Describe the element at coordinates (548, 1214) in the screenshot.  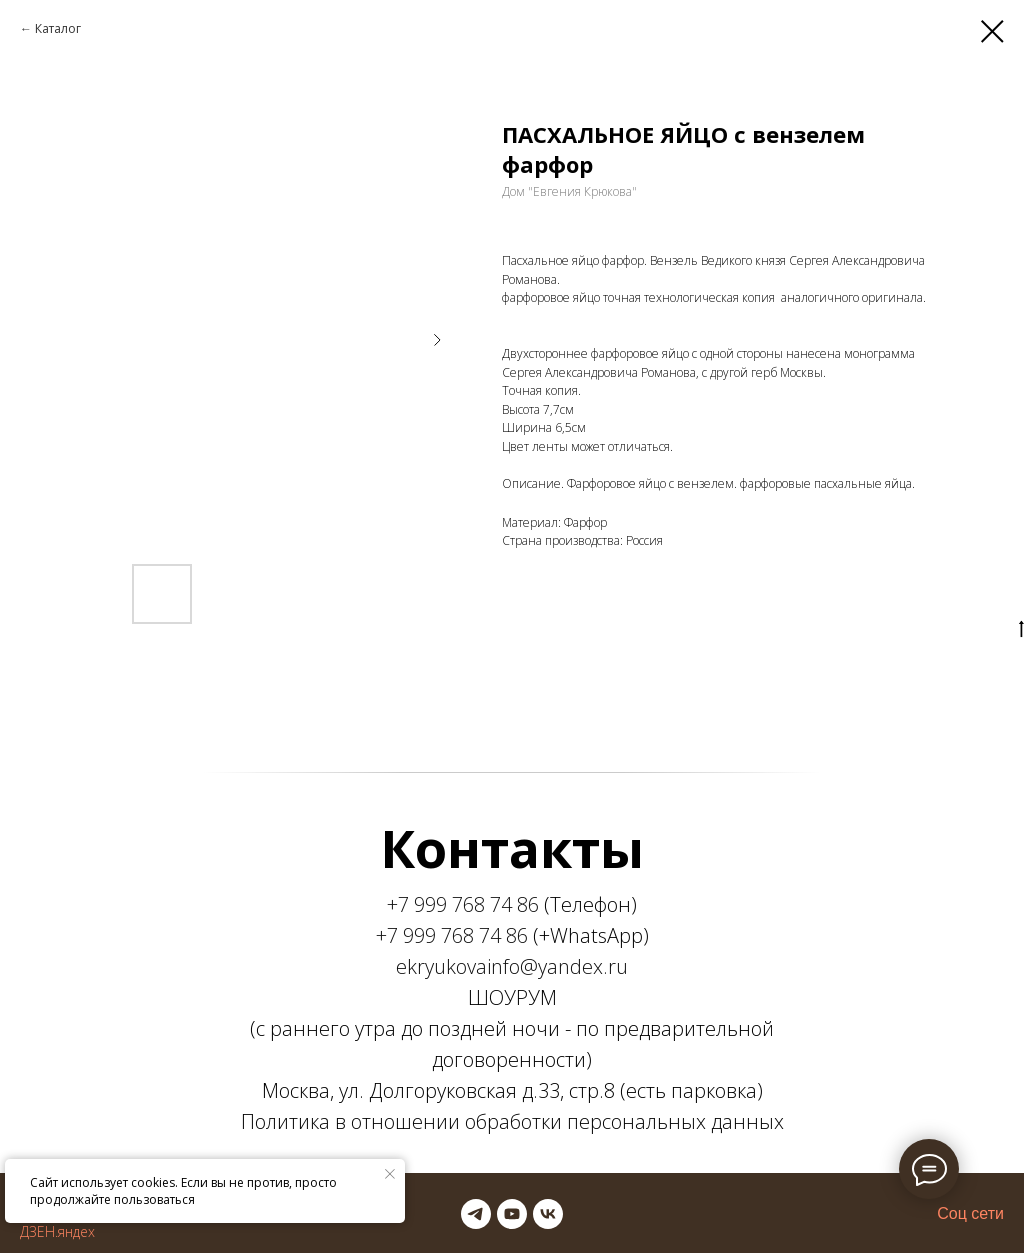
I see `[vk]` at that location.